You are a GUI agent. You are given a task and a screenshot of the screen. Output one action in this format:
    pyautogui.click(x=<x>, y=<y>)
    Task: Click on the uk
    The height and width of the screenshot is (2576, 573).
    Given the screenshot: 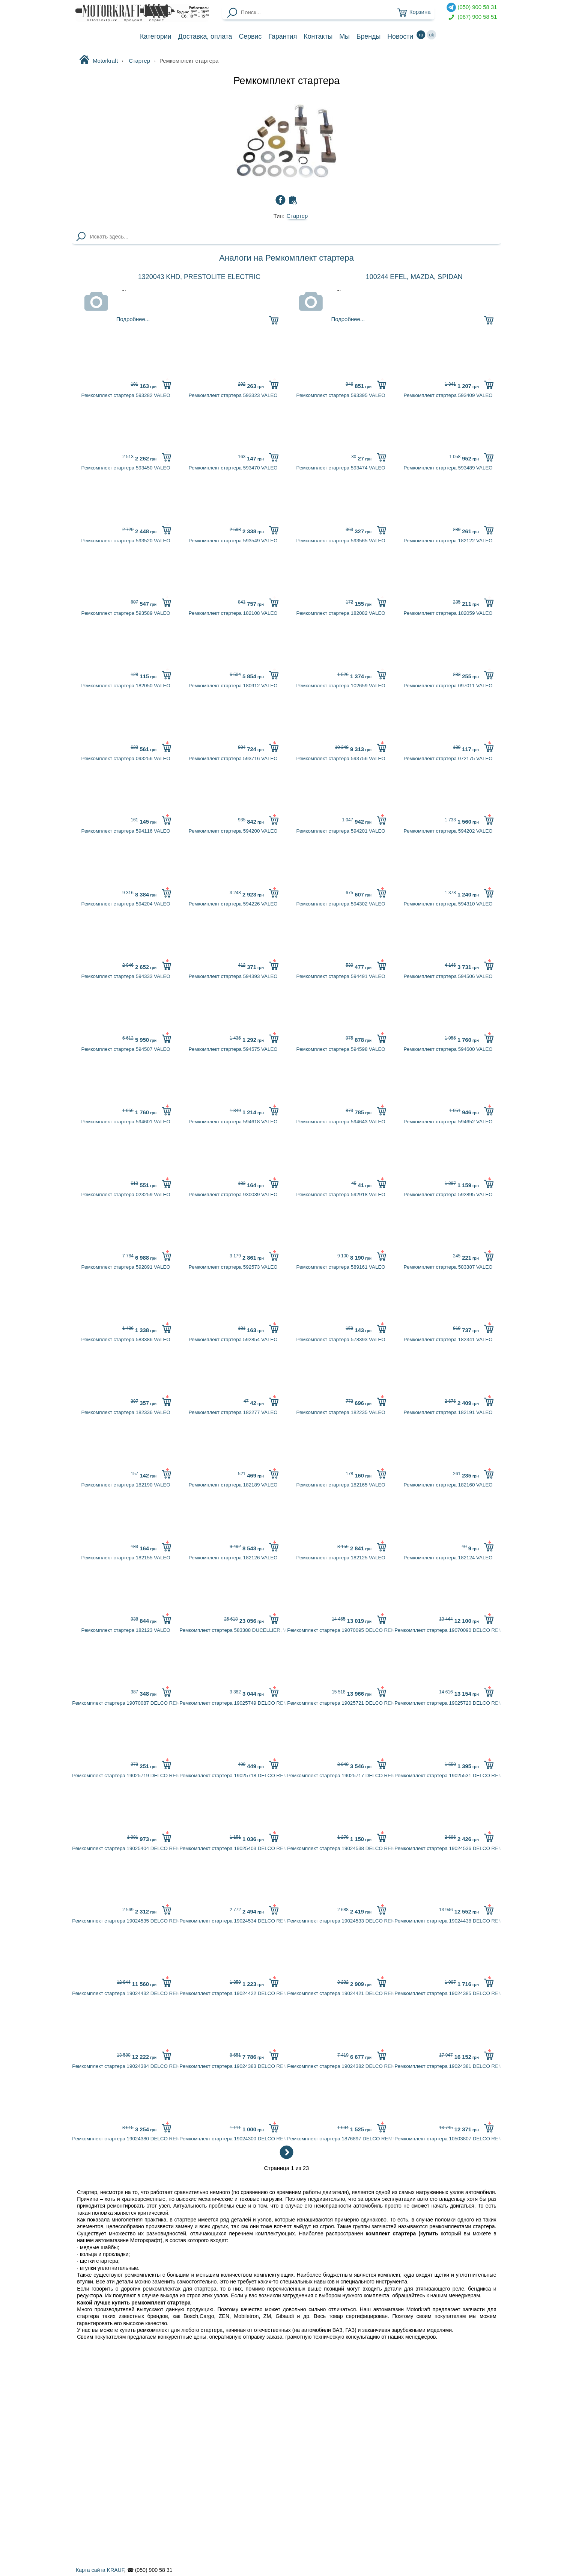 What is the action you would take?
    pyautogui.click(x=431, y=35)
    